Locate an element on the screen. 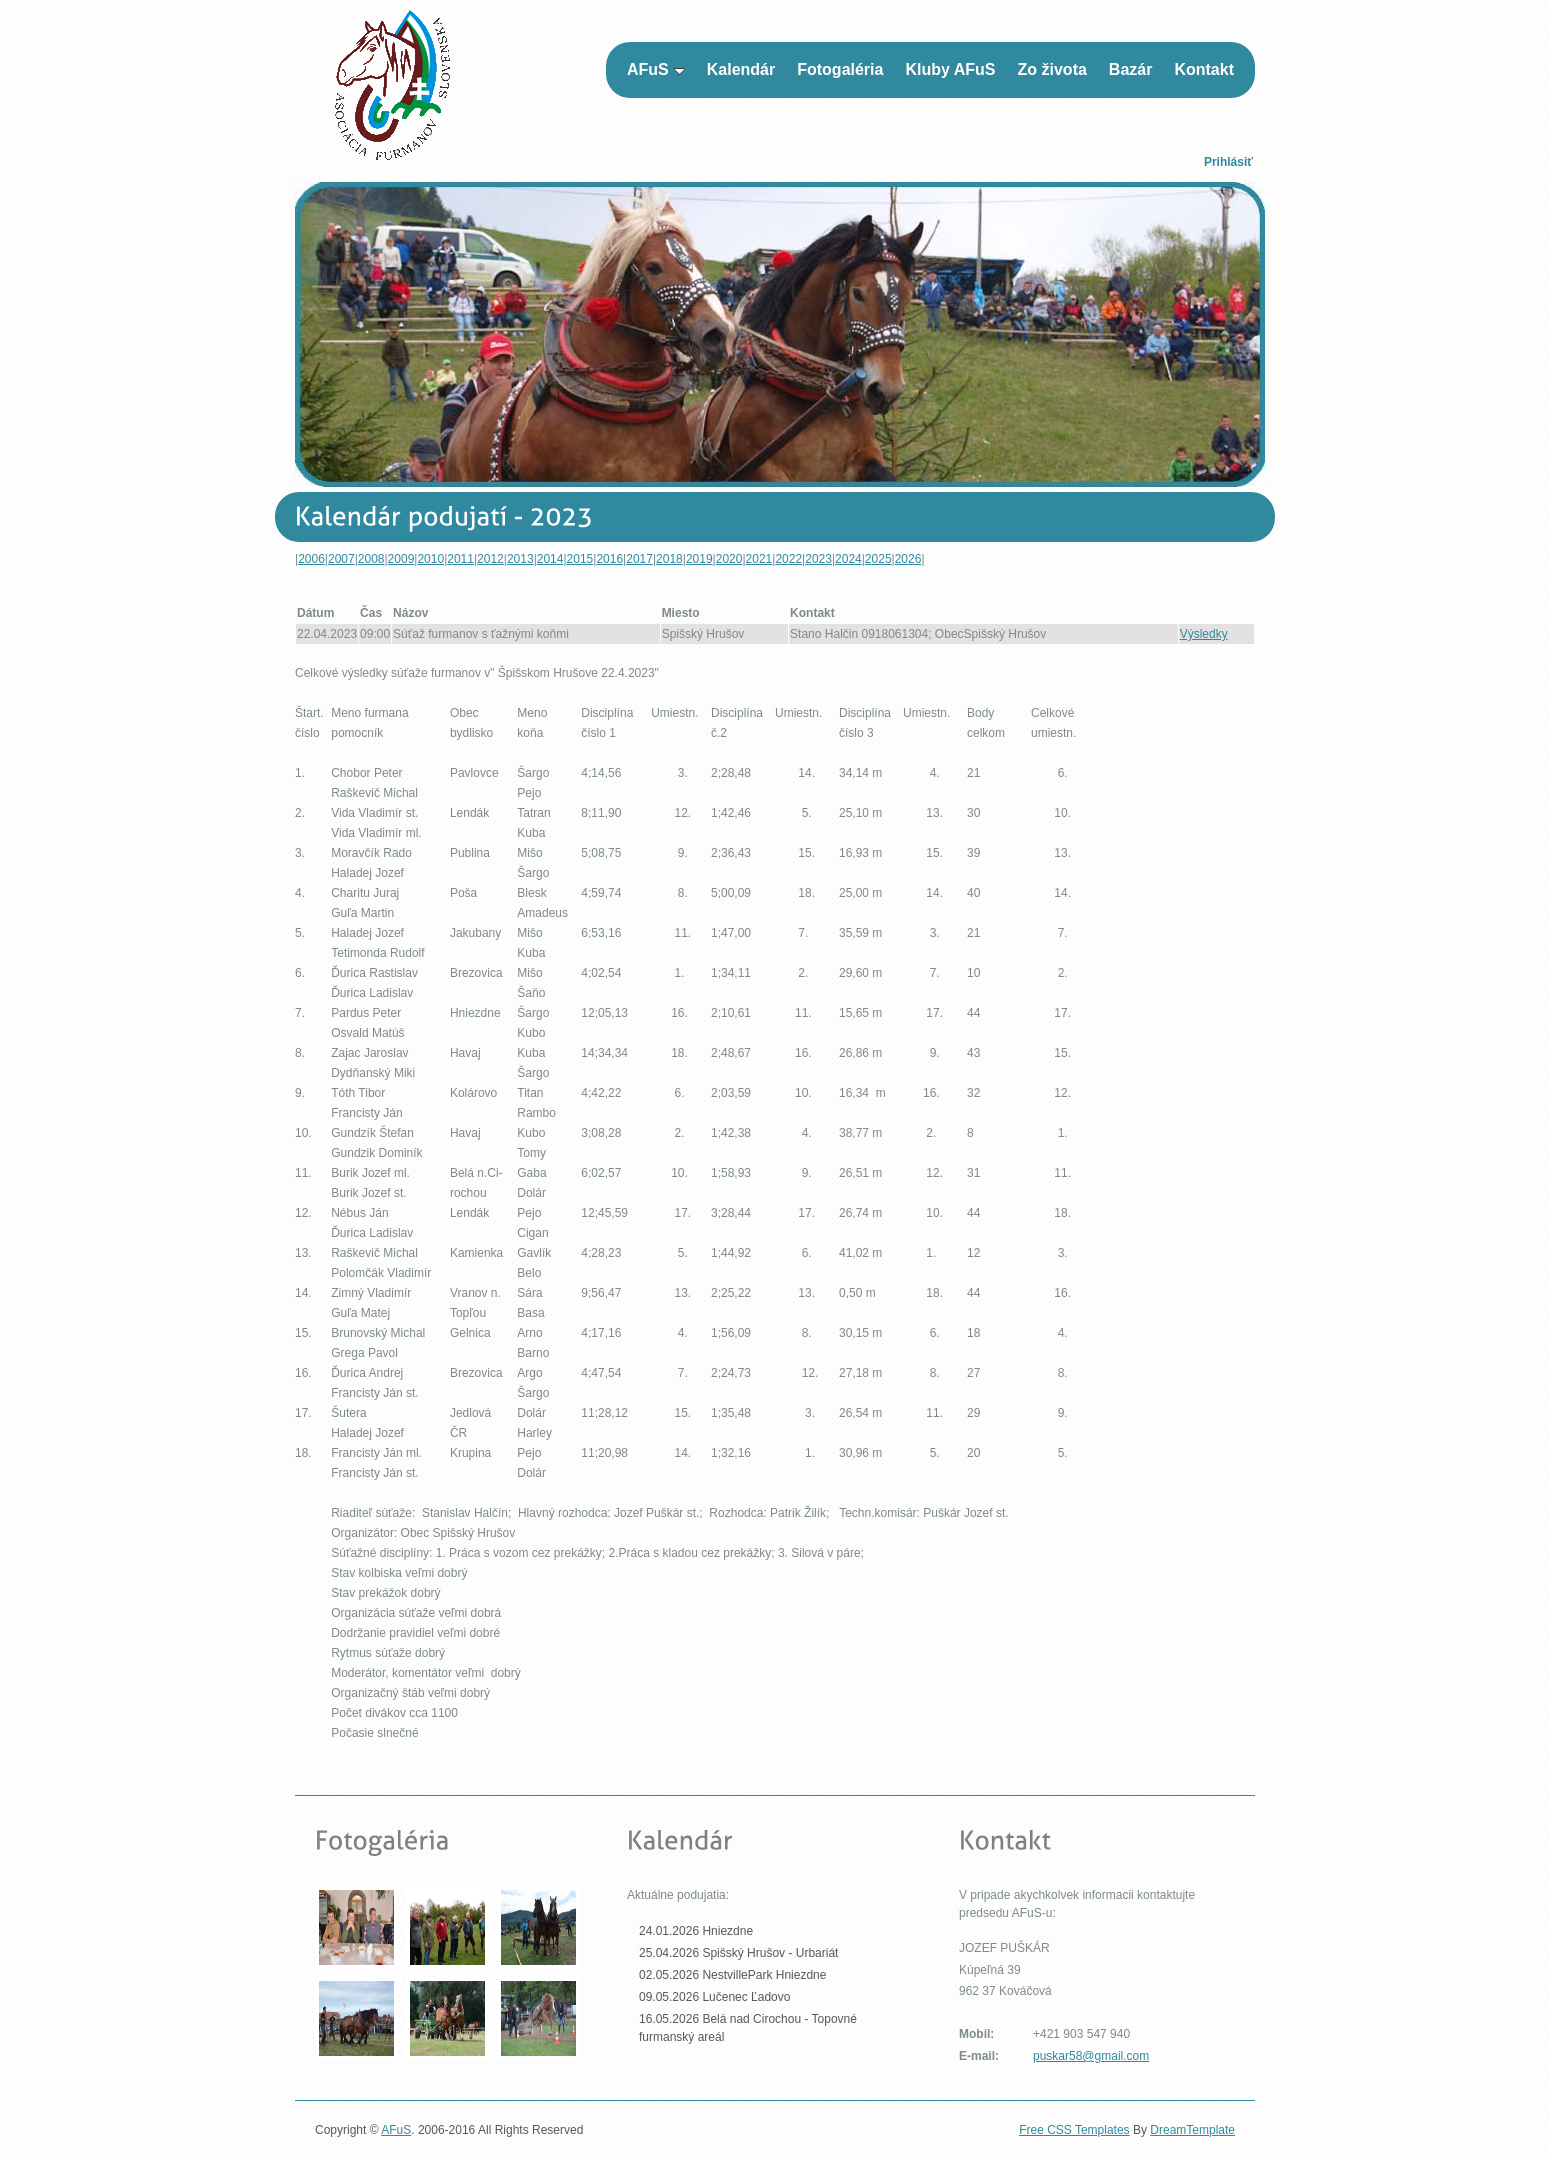 Image resolution: width=1550 pixels, height=2159 pixels. 2018 is located at coordinates (669, 559).